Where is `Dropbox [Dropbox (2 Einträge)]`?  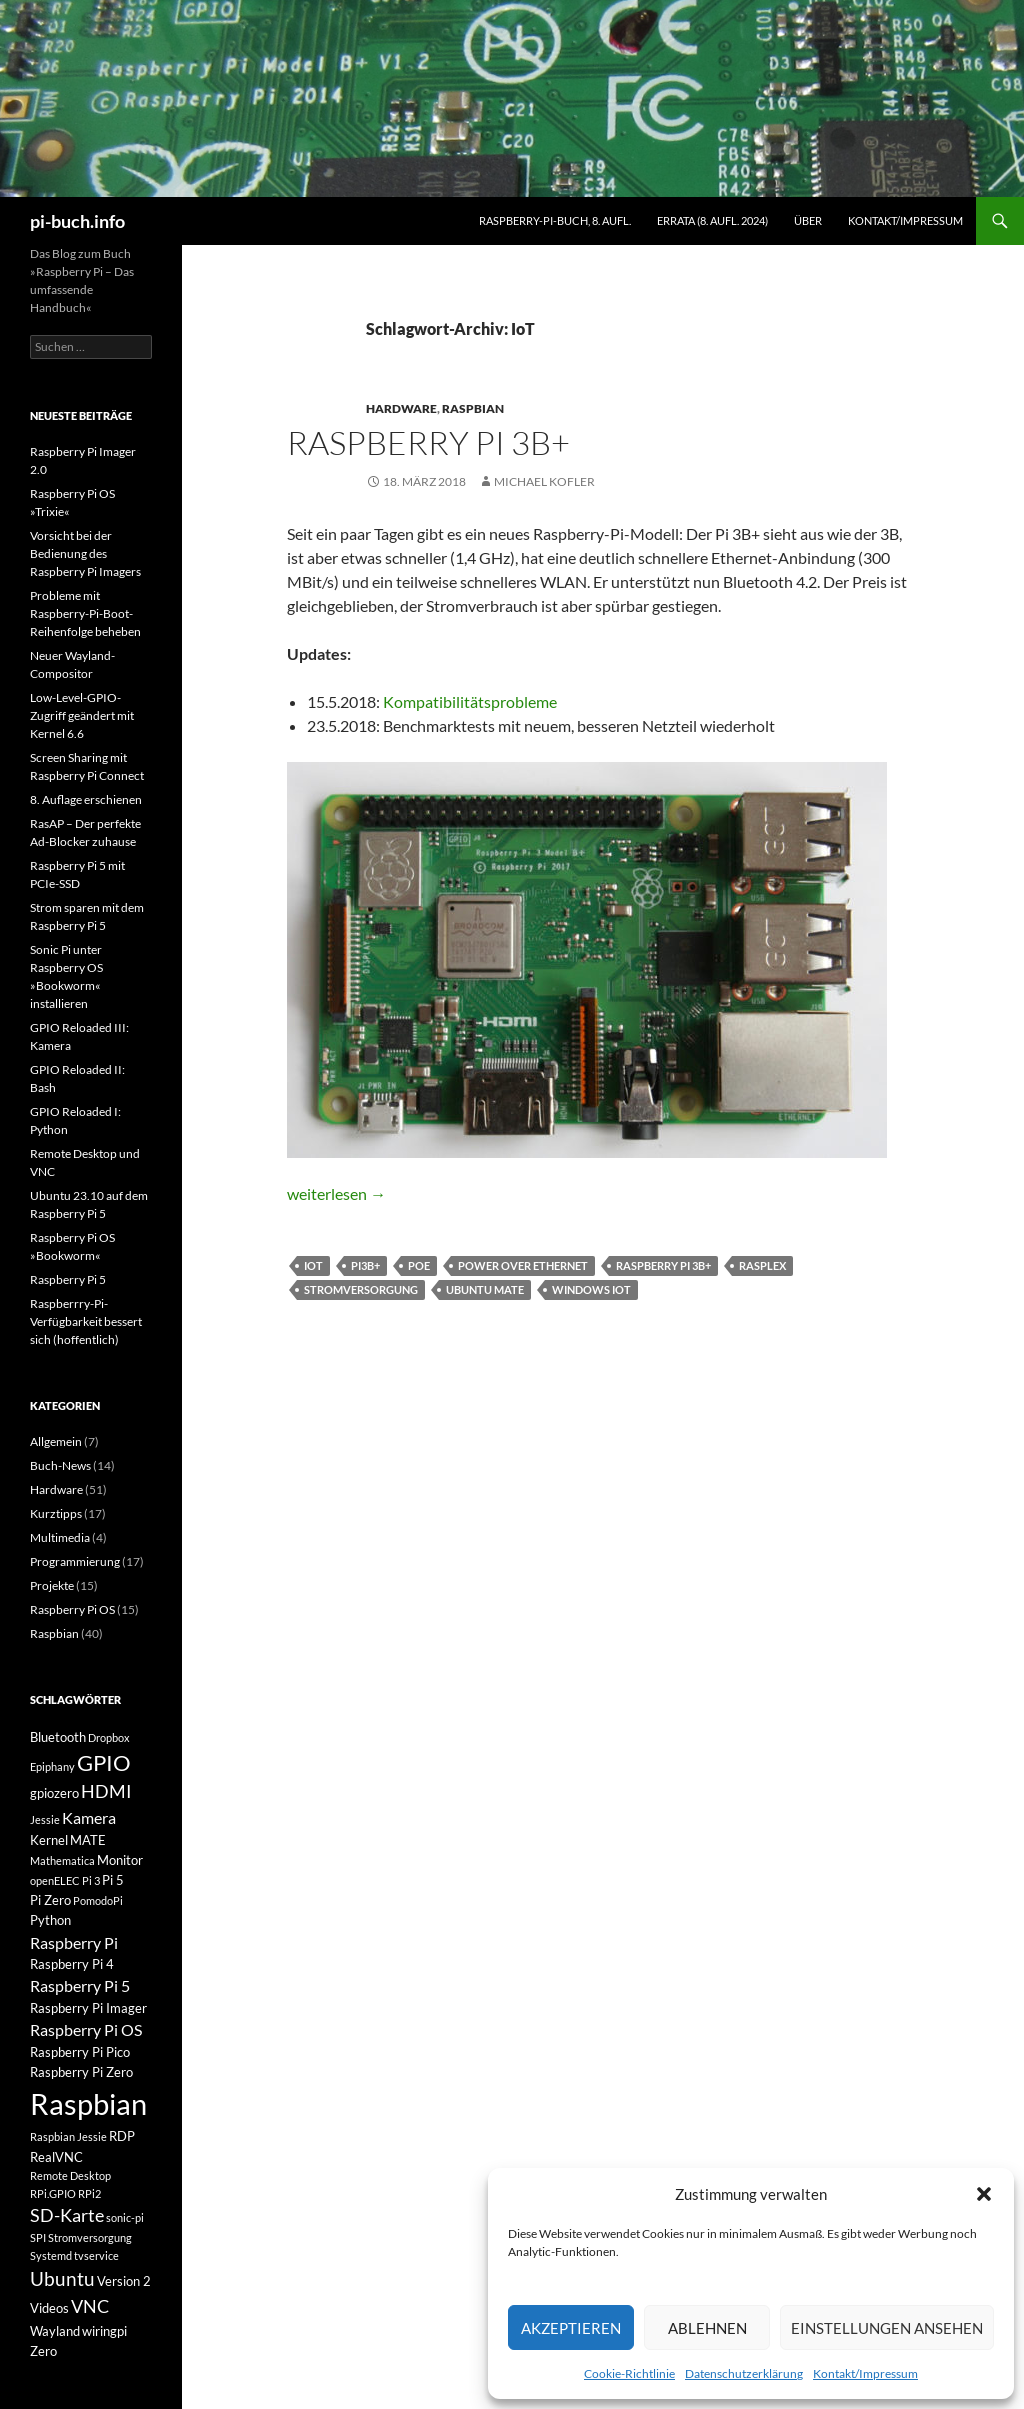 Dropbox [Dropbox (2 Einträge)] is located at coordinates (109, 1737).